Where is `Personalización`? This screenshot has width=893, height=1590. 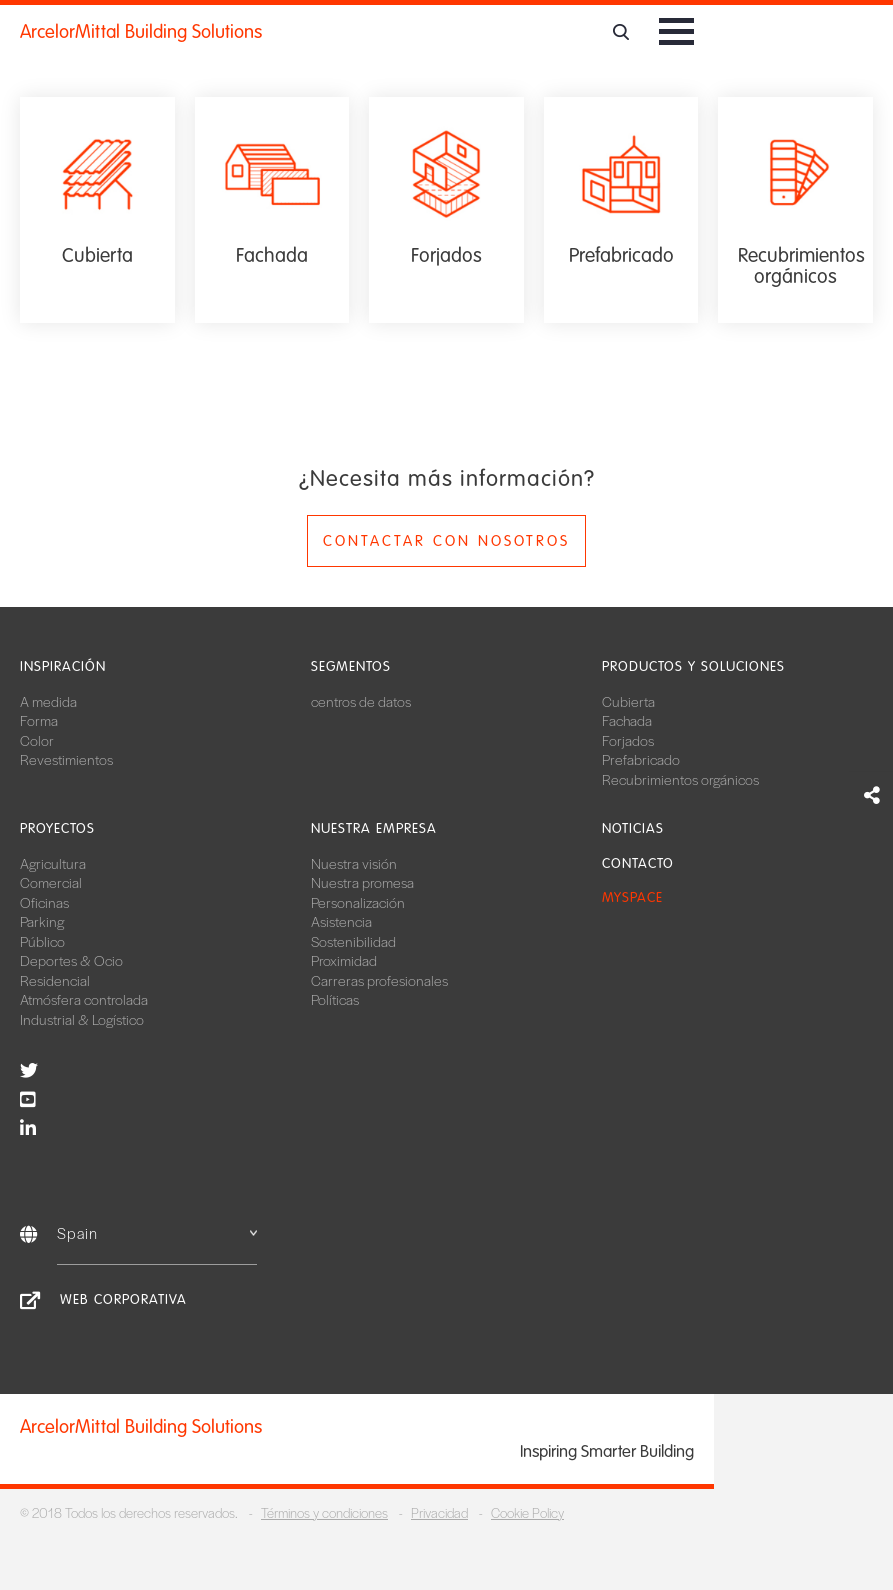
Personalización is located at coordinates (358, 902).